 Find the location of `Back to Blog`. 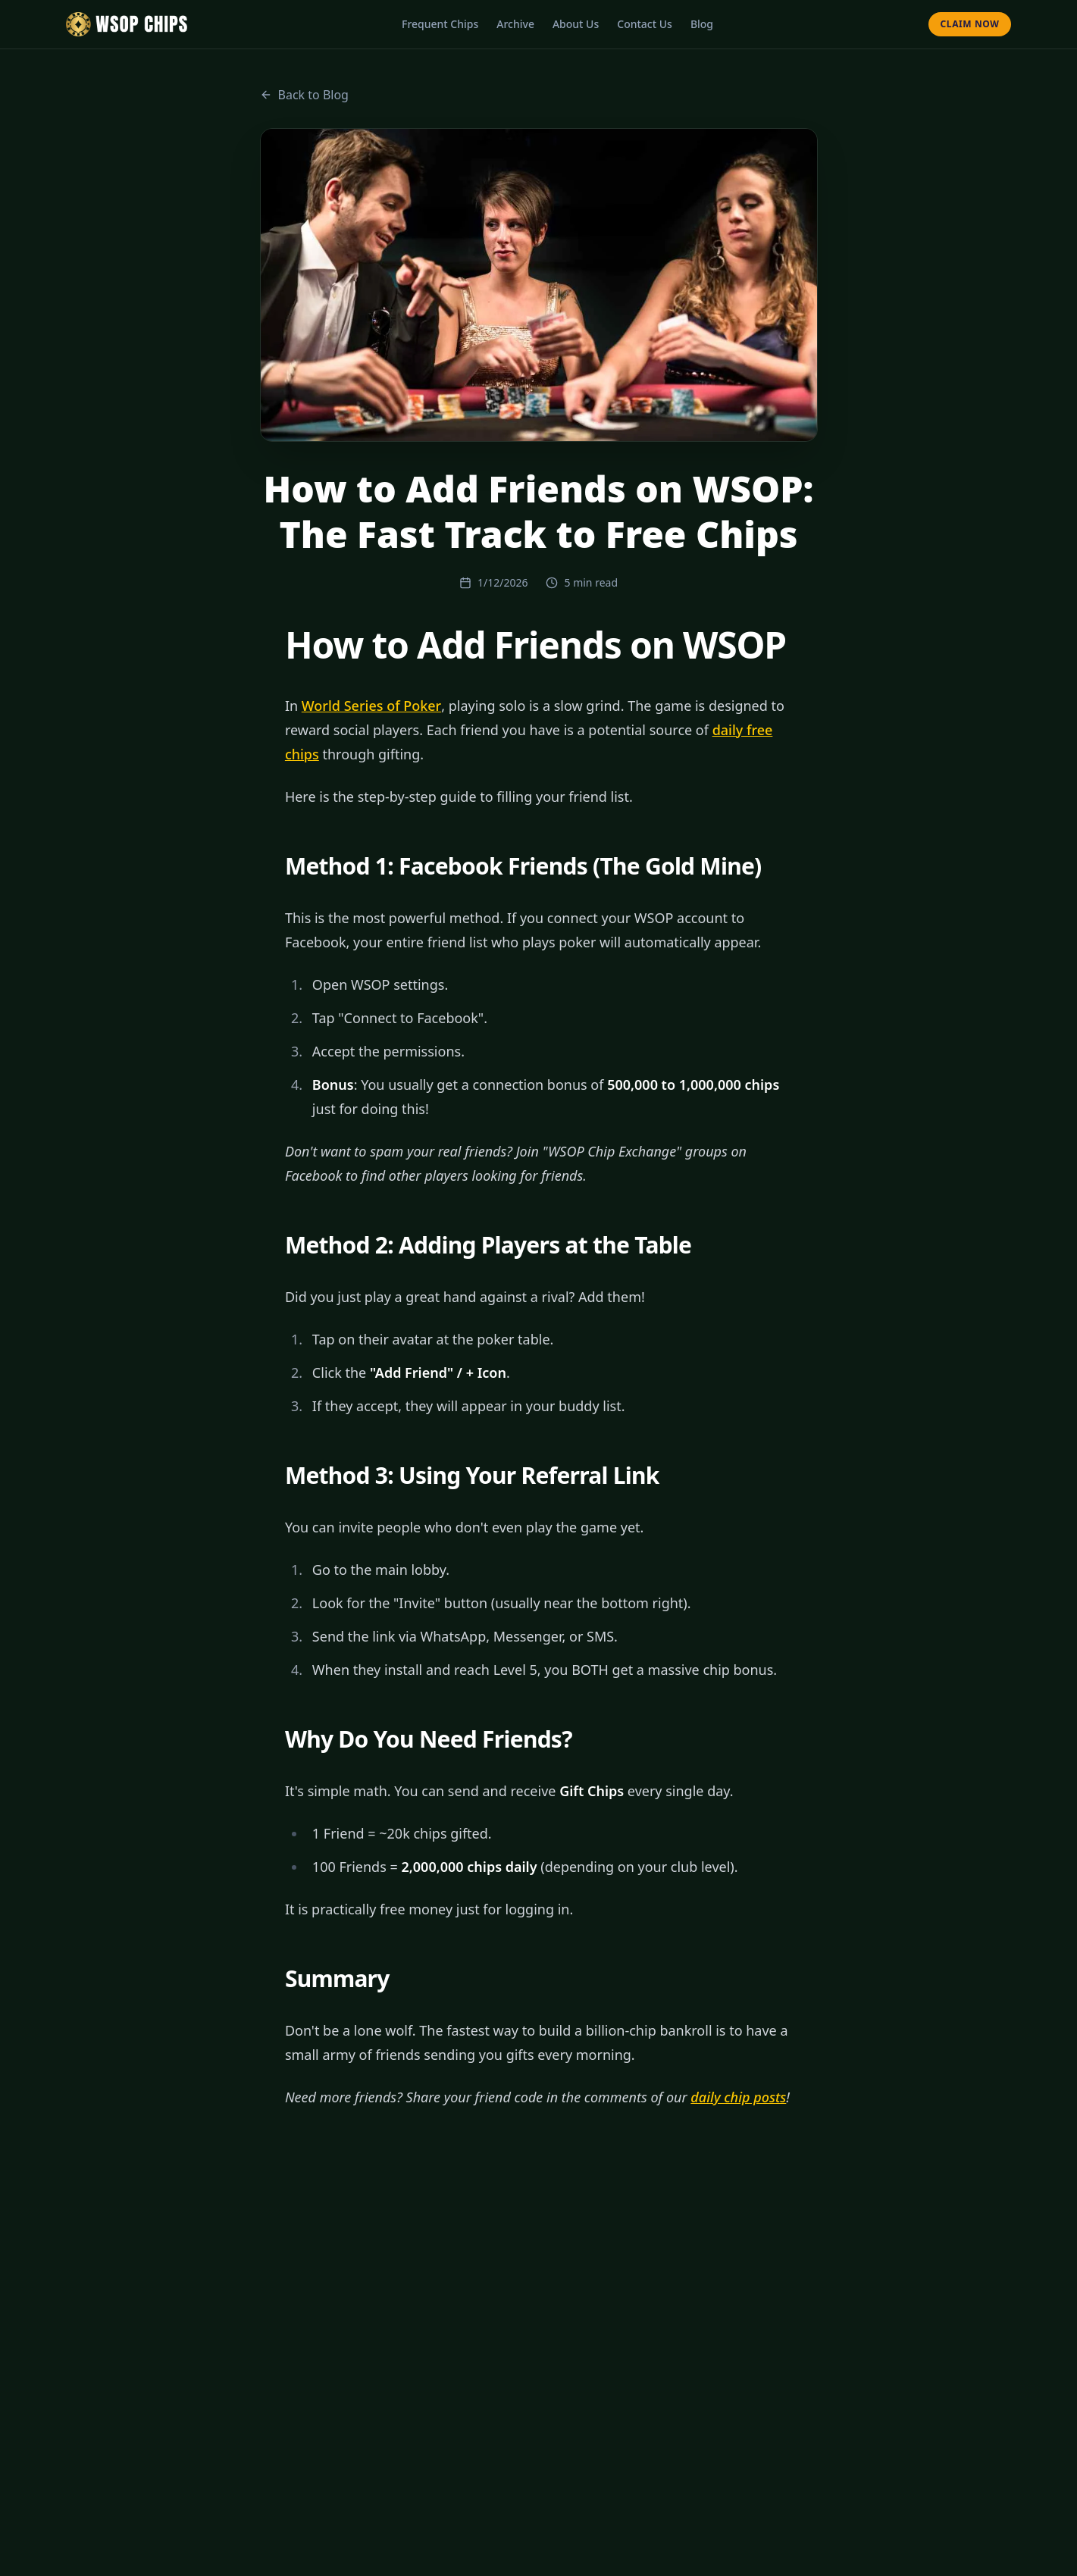

Back to Blog is located at coordinates (304, 94).